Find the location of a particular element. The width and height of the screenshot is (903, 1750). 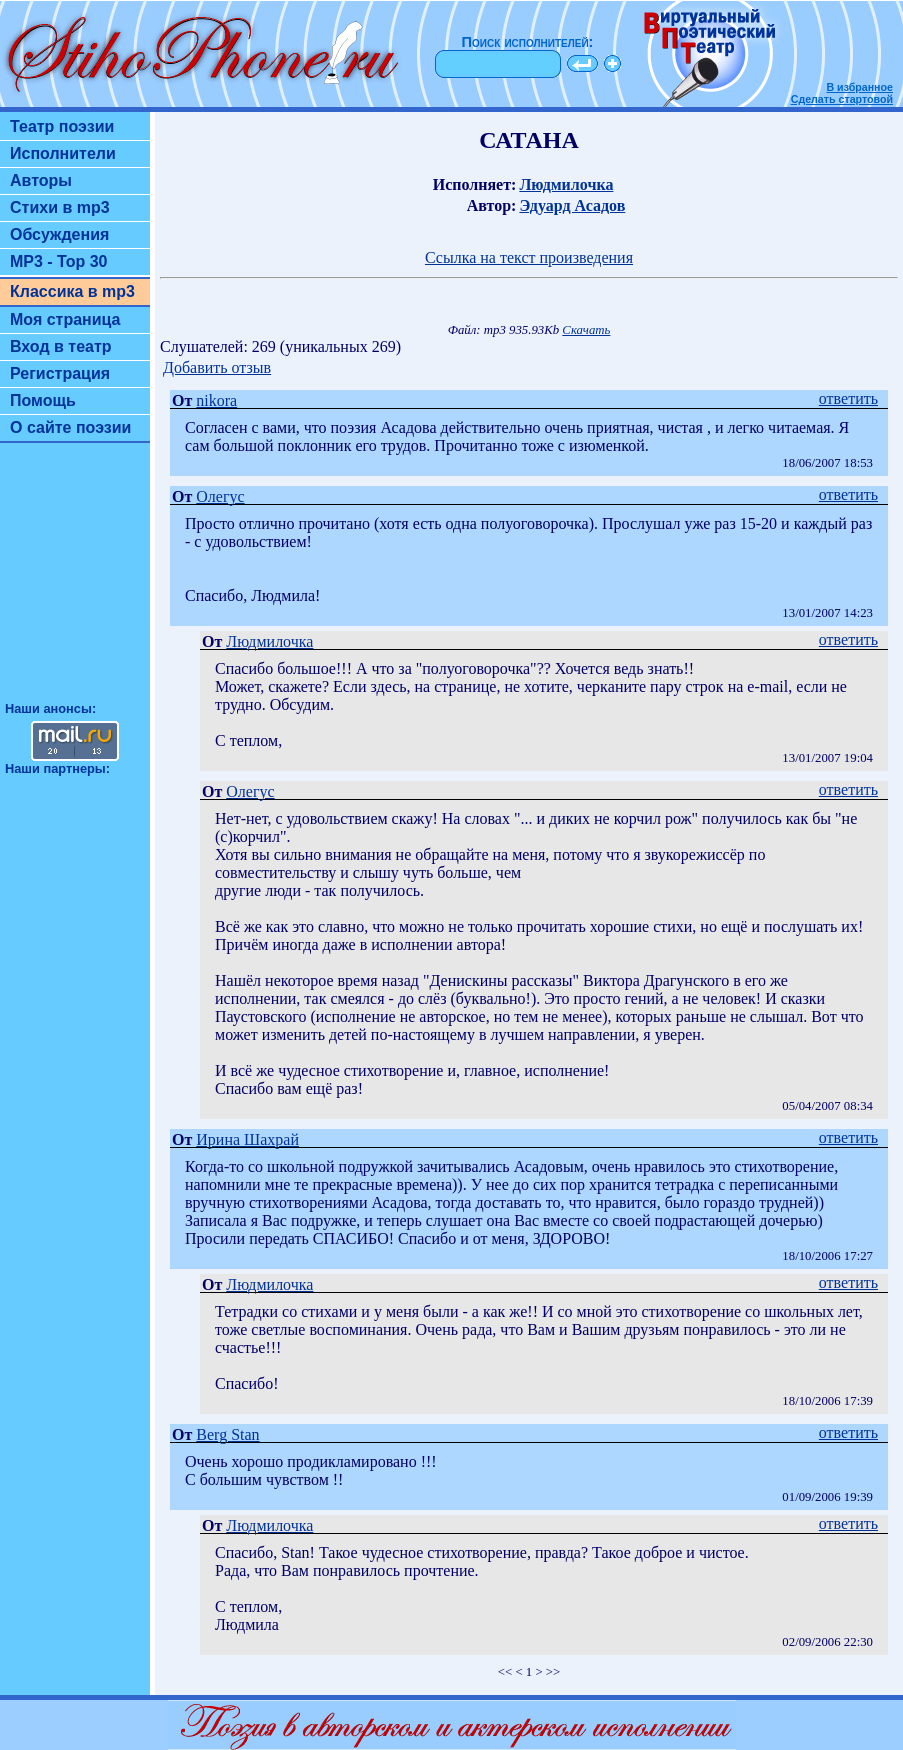

ответить is located at coordinates (848, 398).